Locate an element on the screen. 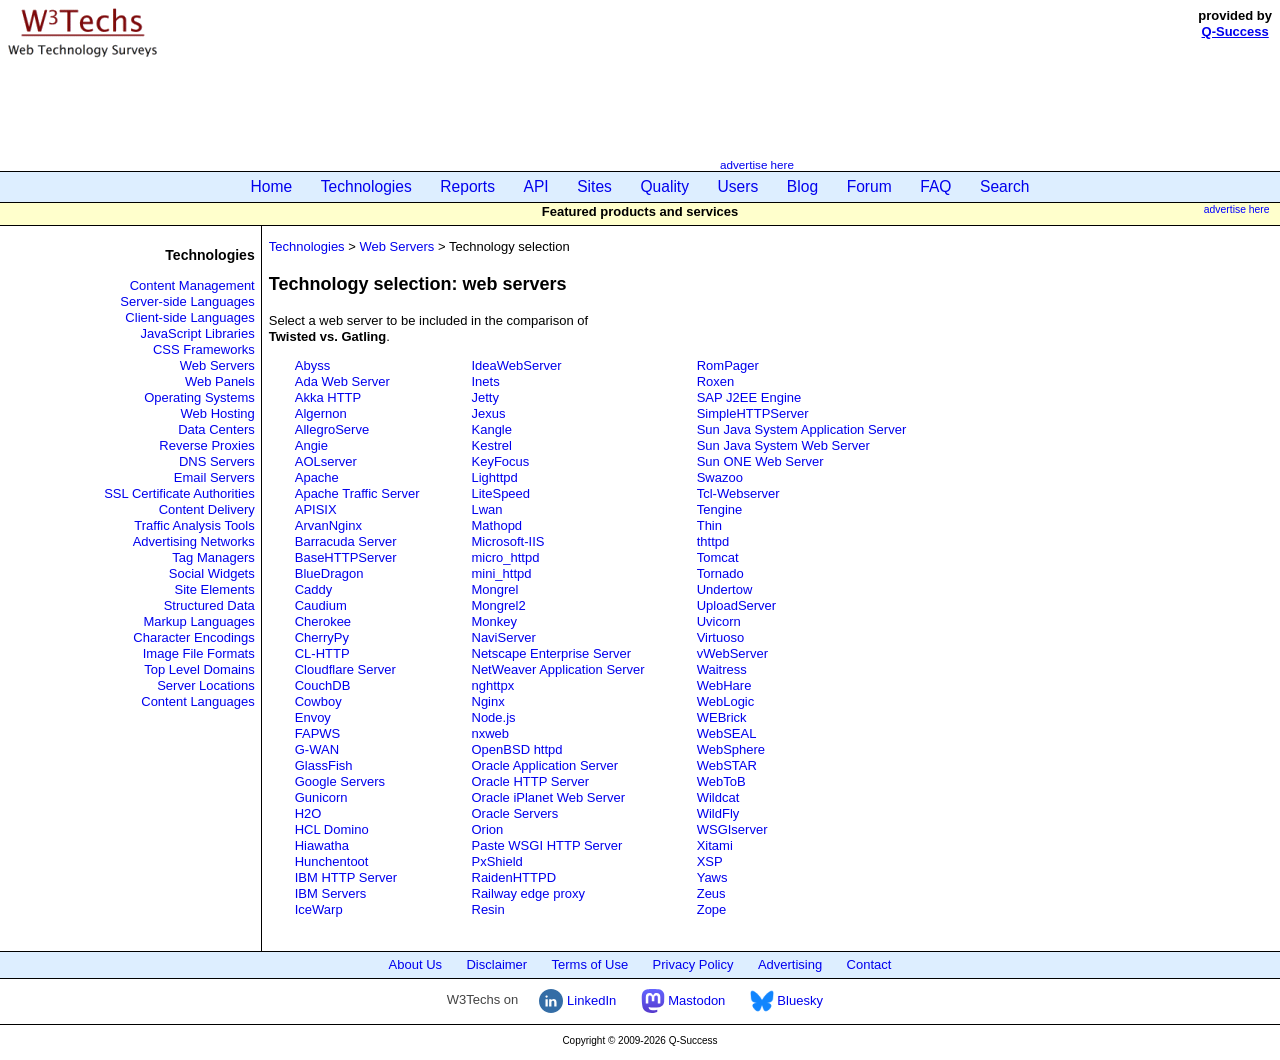 The image size is (1280, 1060). Lighttpd is located at coordinates (495, 477).